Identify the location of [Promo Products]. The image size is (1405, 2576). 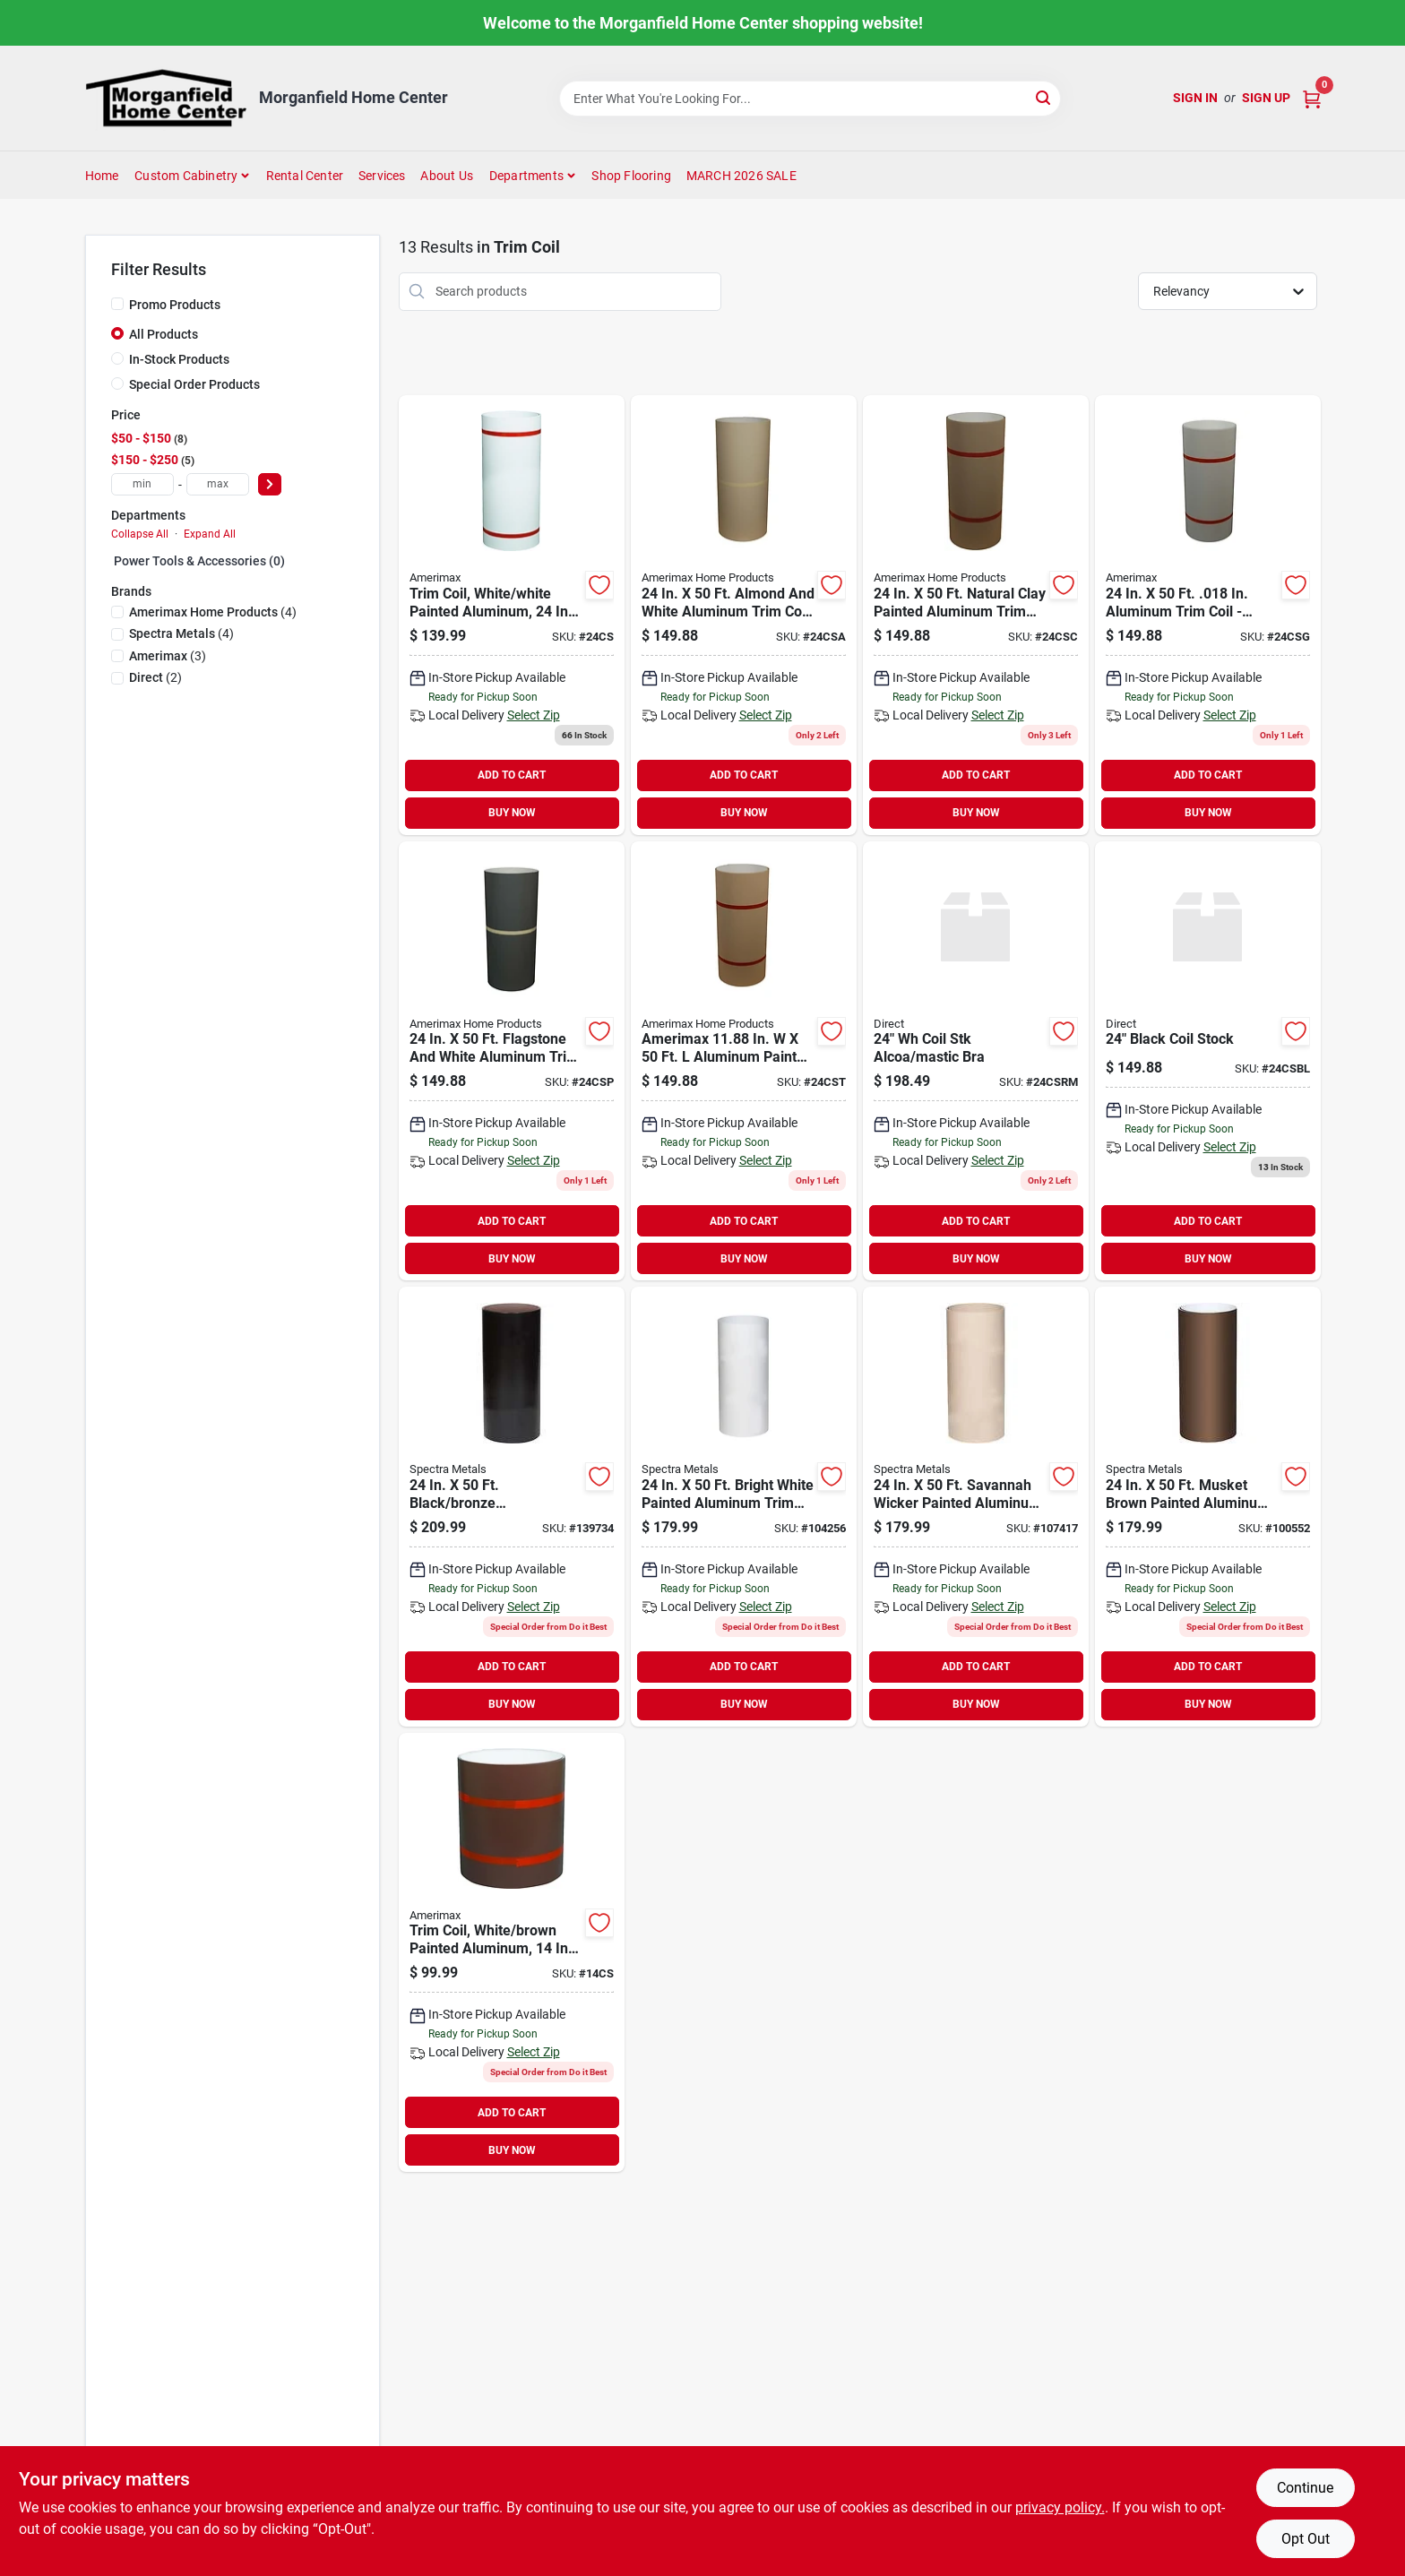
(117, 303).